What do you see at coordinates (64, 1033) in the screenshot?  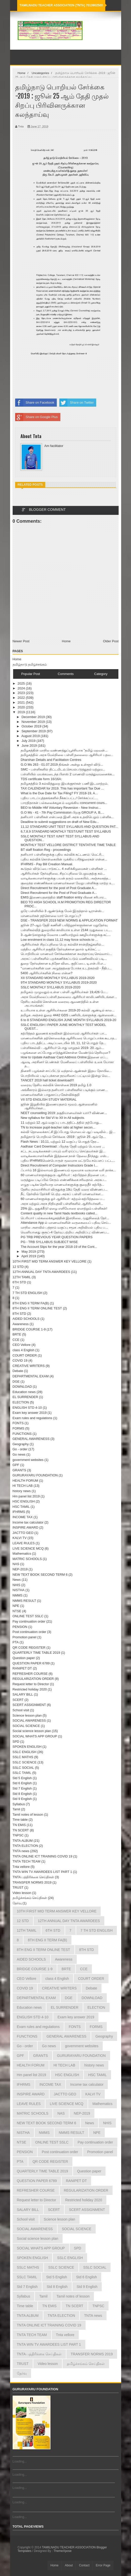 I see `கற்பித்தல் துணைக் கருவிகள் இல்லாமல் ஆசிரியர்கள் பா...` at bounding box center [64, 1033].